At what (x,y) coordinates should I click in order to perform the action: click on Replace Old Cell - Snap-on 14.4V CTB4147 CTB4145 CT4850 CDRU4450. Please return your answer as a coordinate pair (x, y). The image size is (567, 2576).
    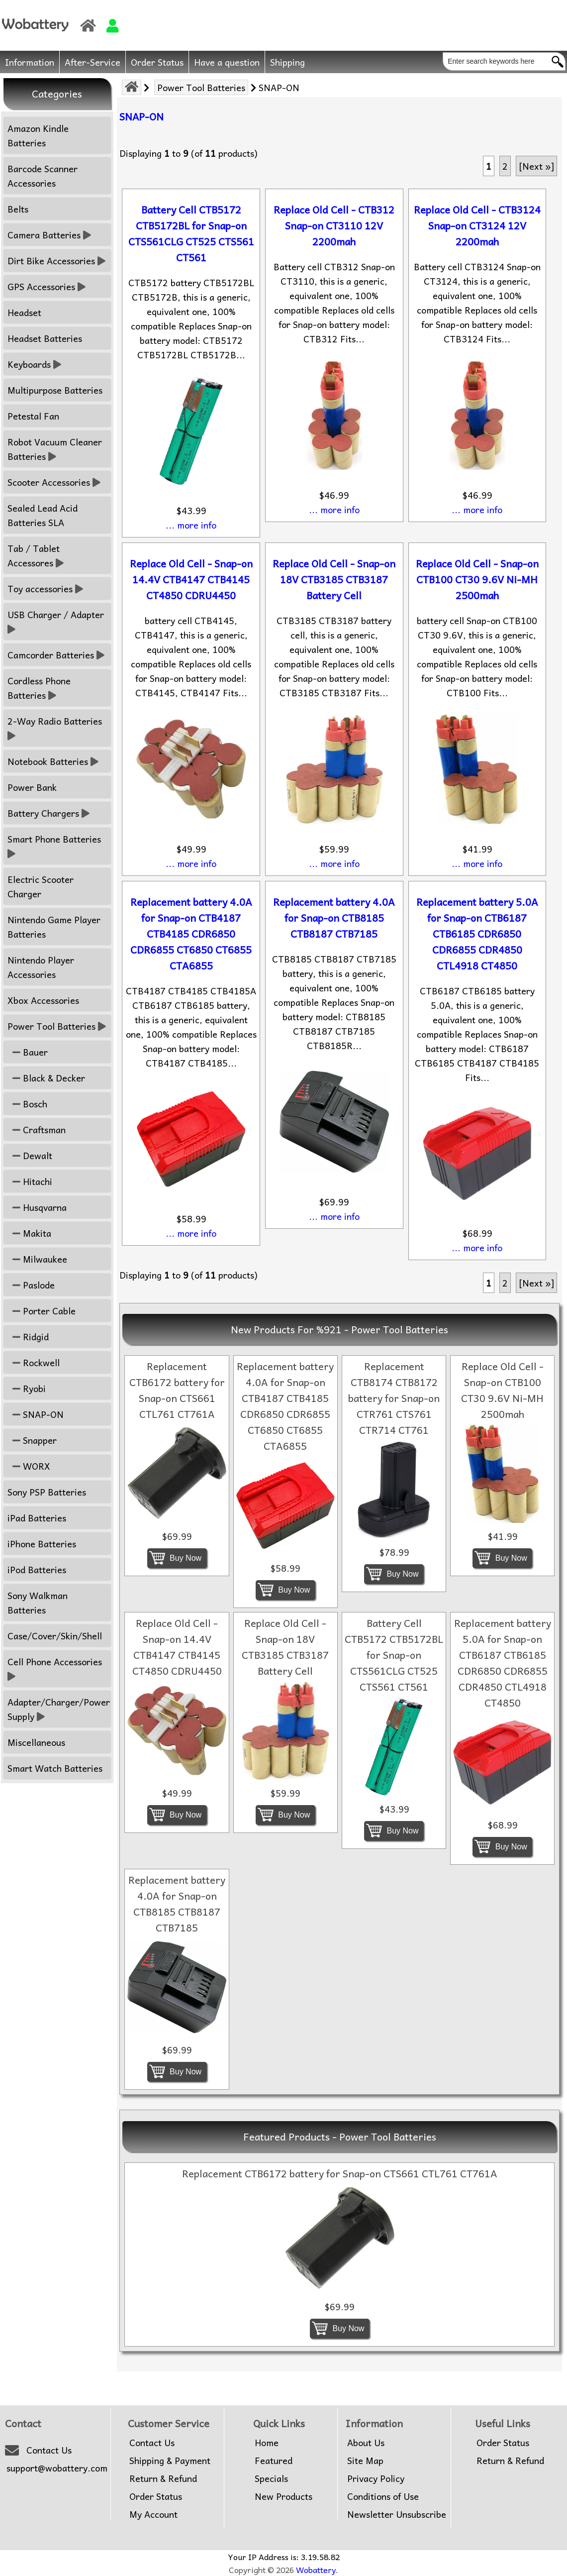
    Looking at the image, I should click on (191, 579).